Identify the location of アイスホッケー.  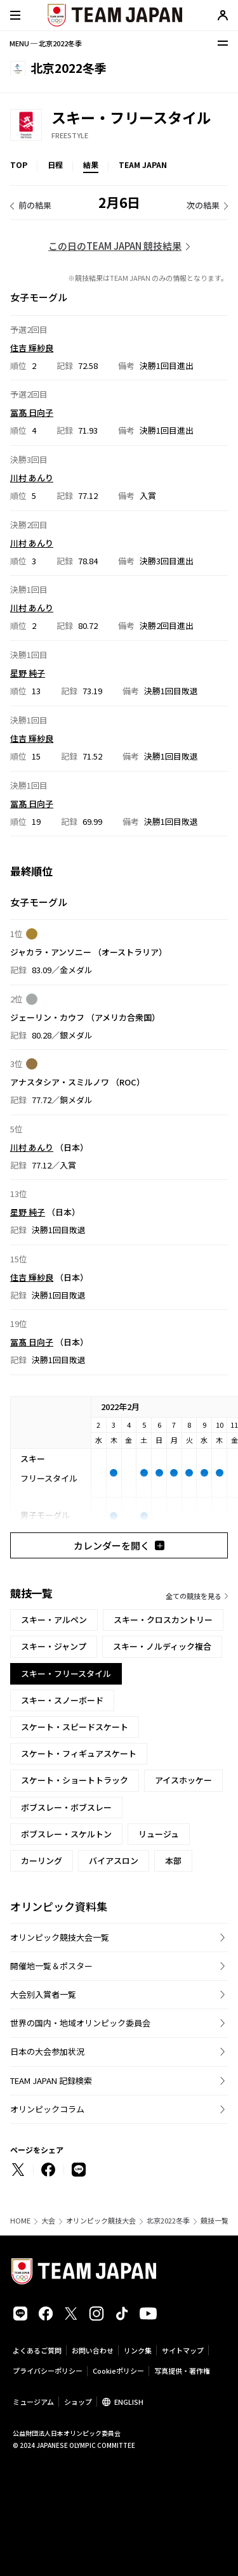
(183, 1780).